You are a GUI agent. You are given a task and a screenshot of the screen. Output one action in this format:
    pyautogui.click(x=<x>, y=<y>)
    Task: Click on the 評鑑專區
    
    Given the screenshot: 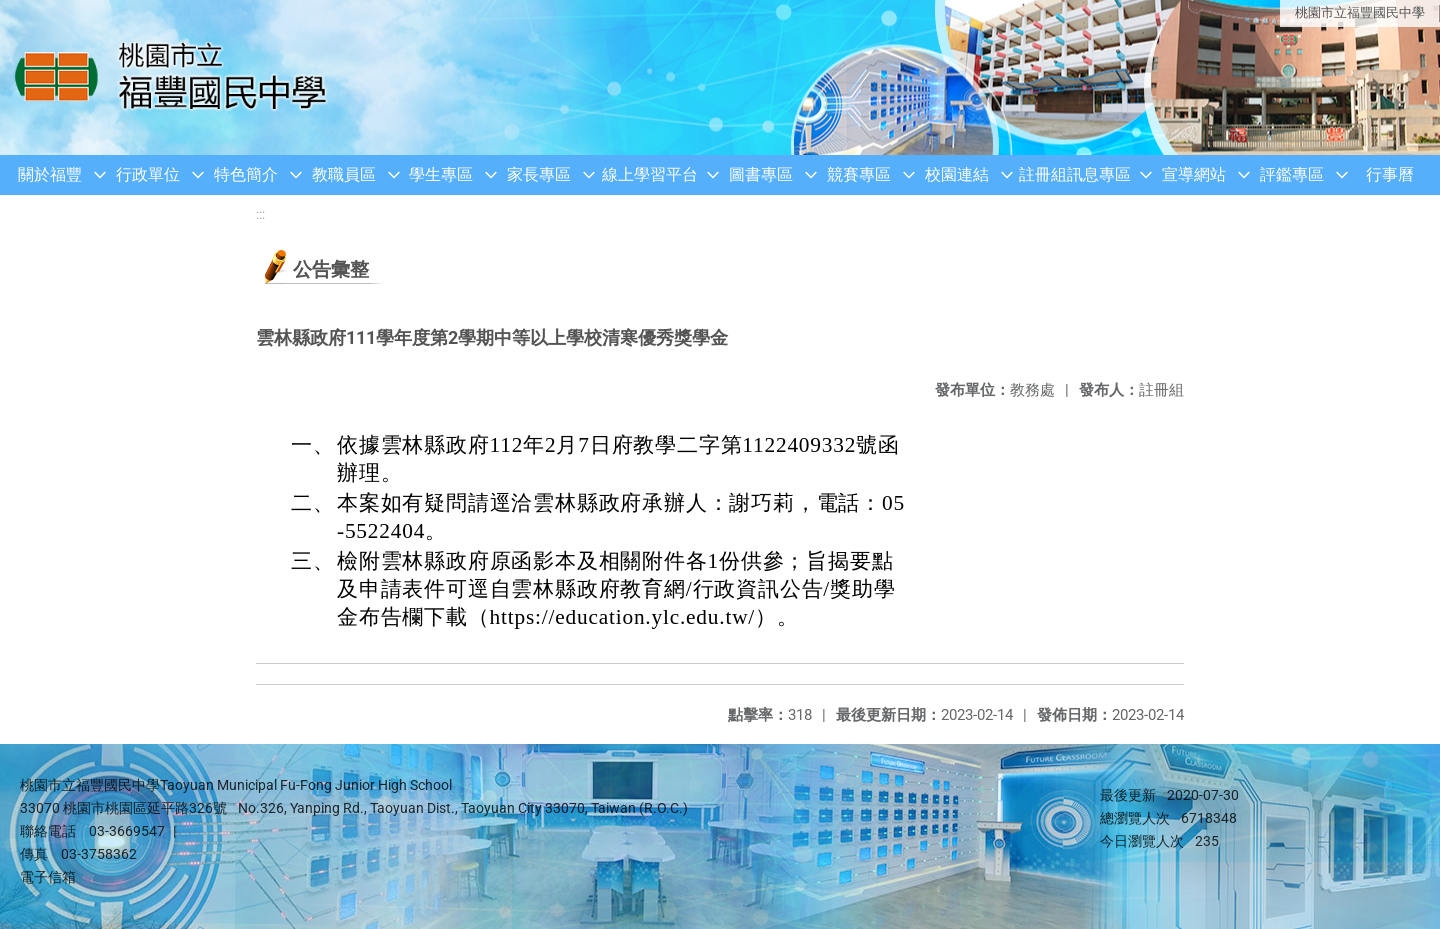 What is the action you would take?
    pyautogui.click(x=1292, y=174)
    